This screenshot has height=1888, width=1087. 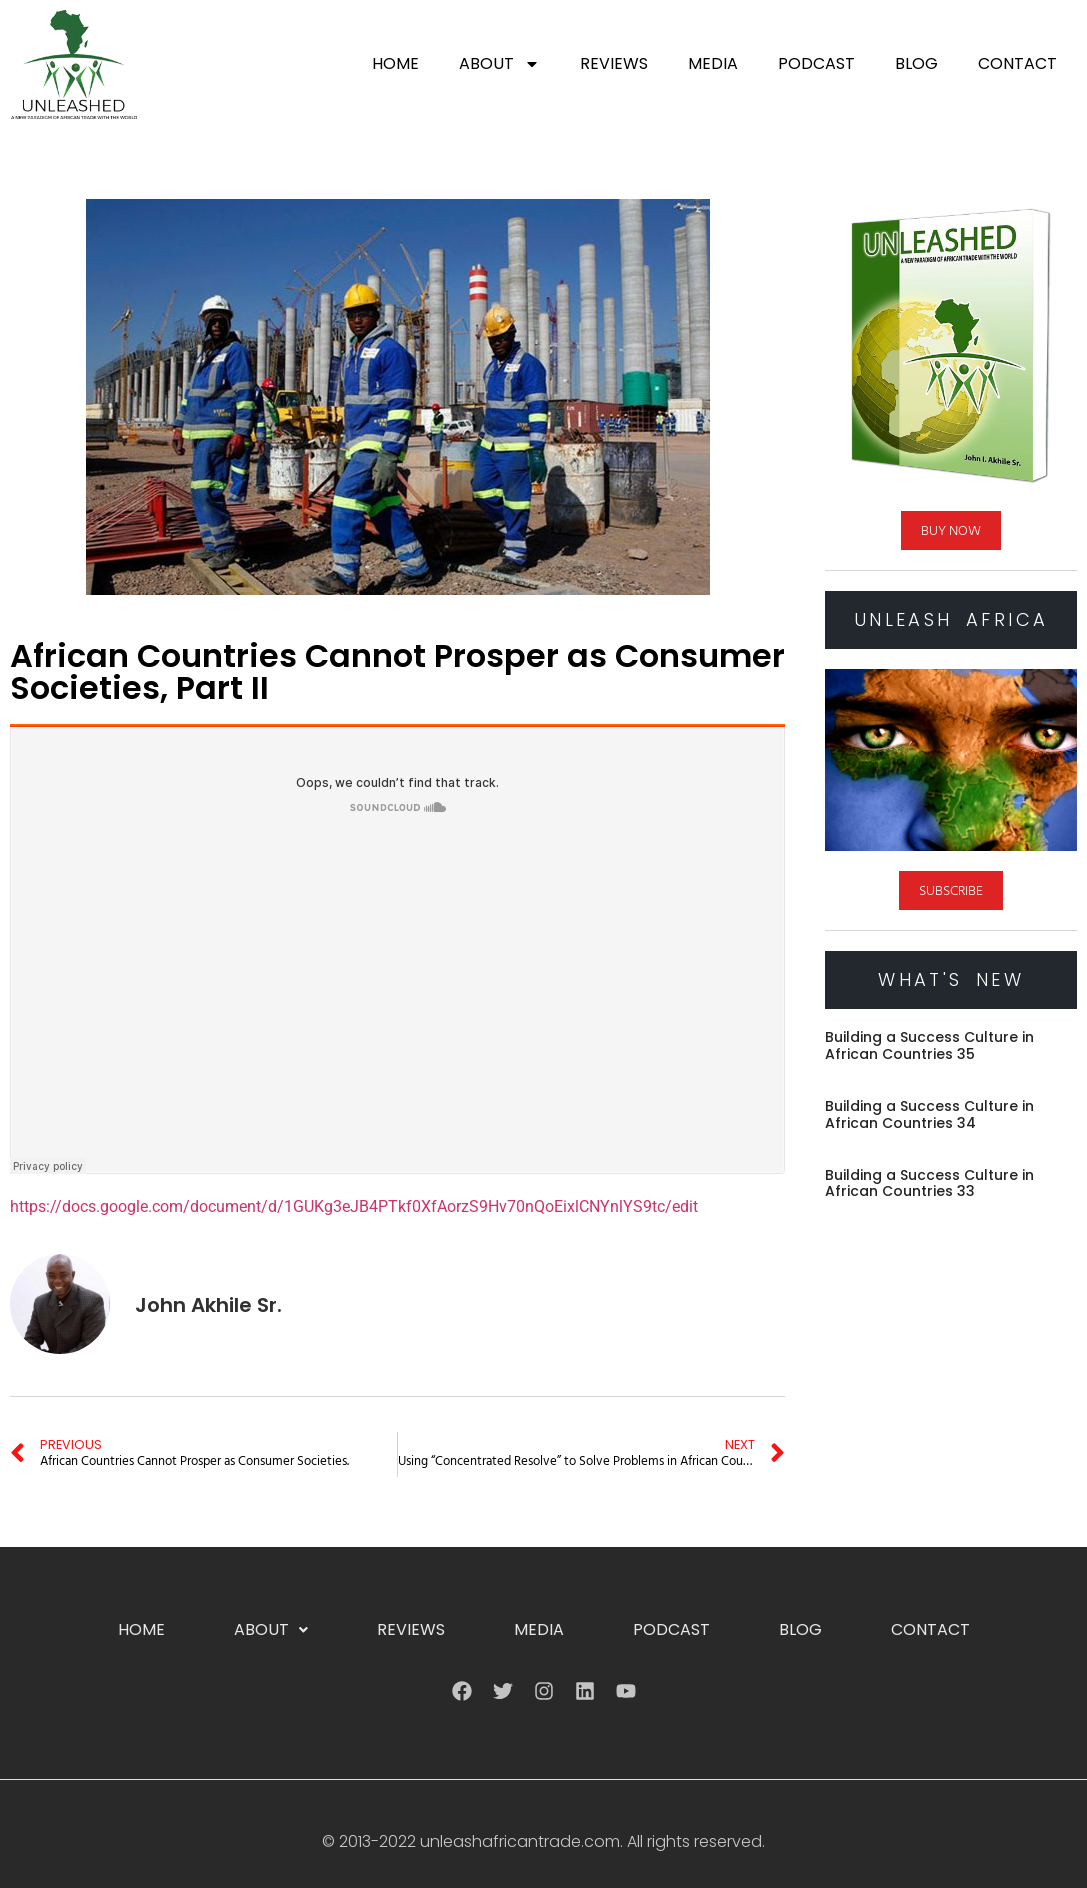 I want to click on Media, so click(x=713, y=63).